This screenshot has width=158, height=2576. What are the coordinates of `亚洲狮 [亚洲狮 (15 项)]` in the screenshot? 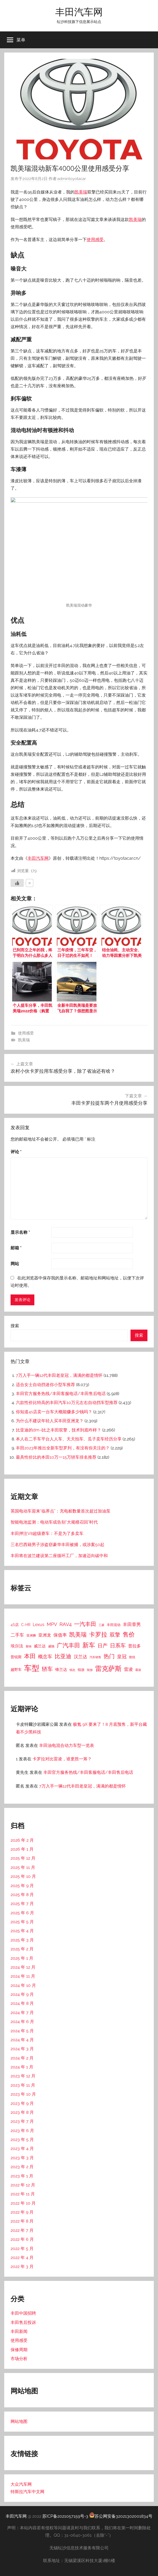 It's located at (31, 1635).